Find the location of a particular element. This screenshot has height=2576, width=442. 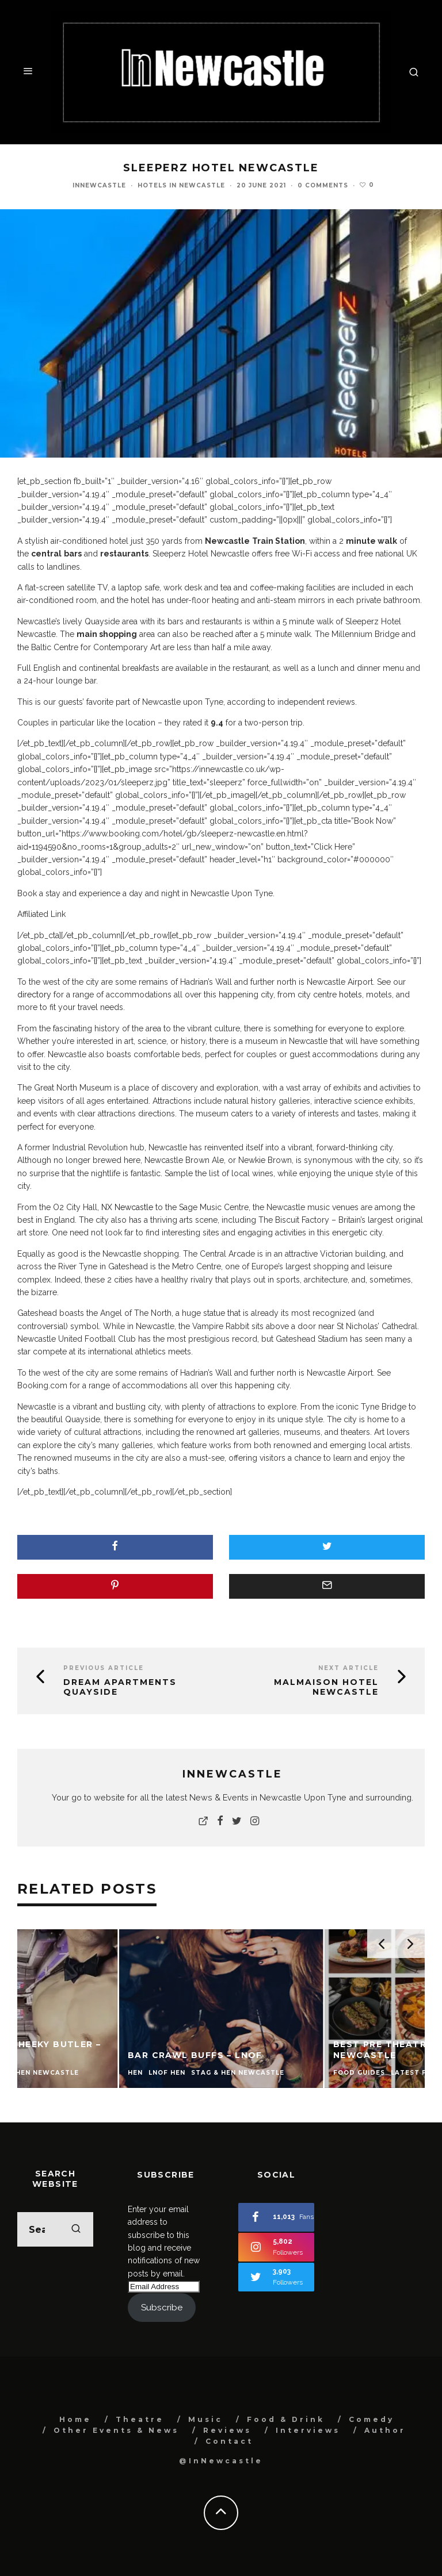

Interviews is located at coordinates (308, 2430).